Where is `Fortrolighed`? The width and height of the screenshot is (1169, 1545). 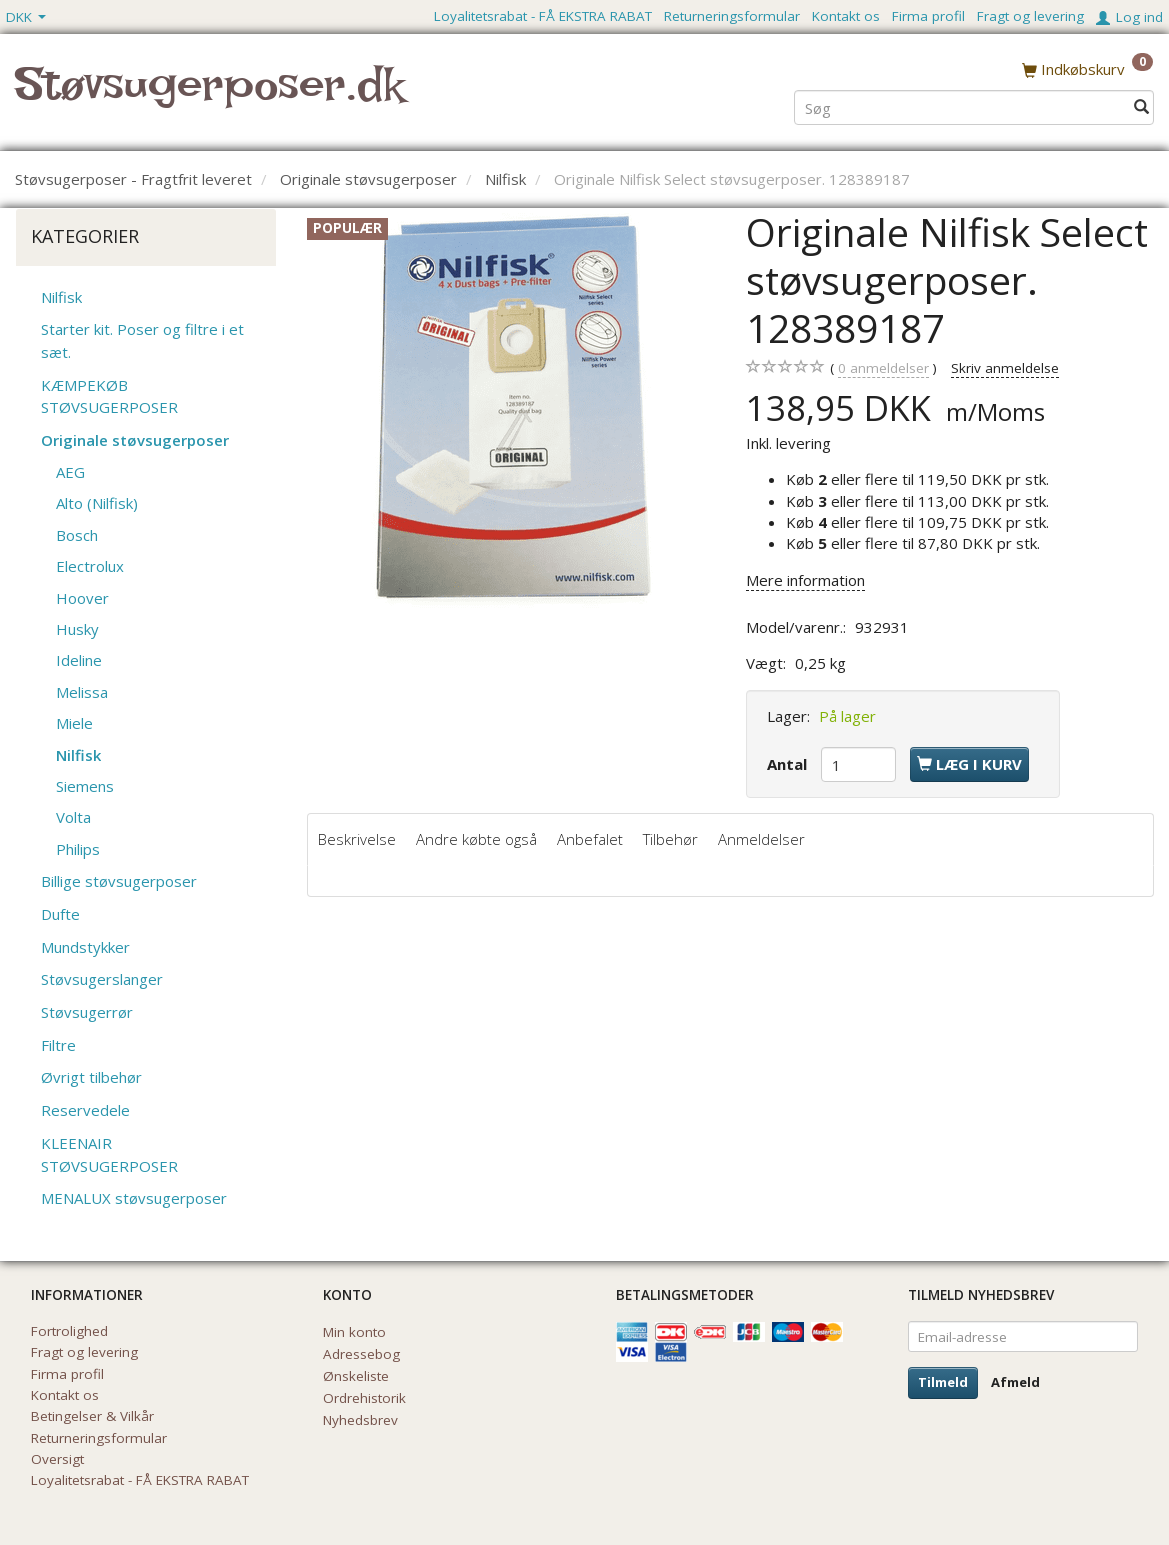
Fortrolighed is located at coordinates (69, 1331).